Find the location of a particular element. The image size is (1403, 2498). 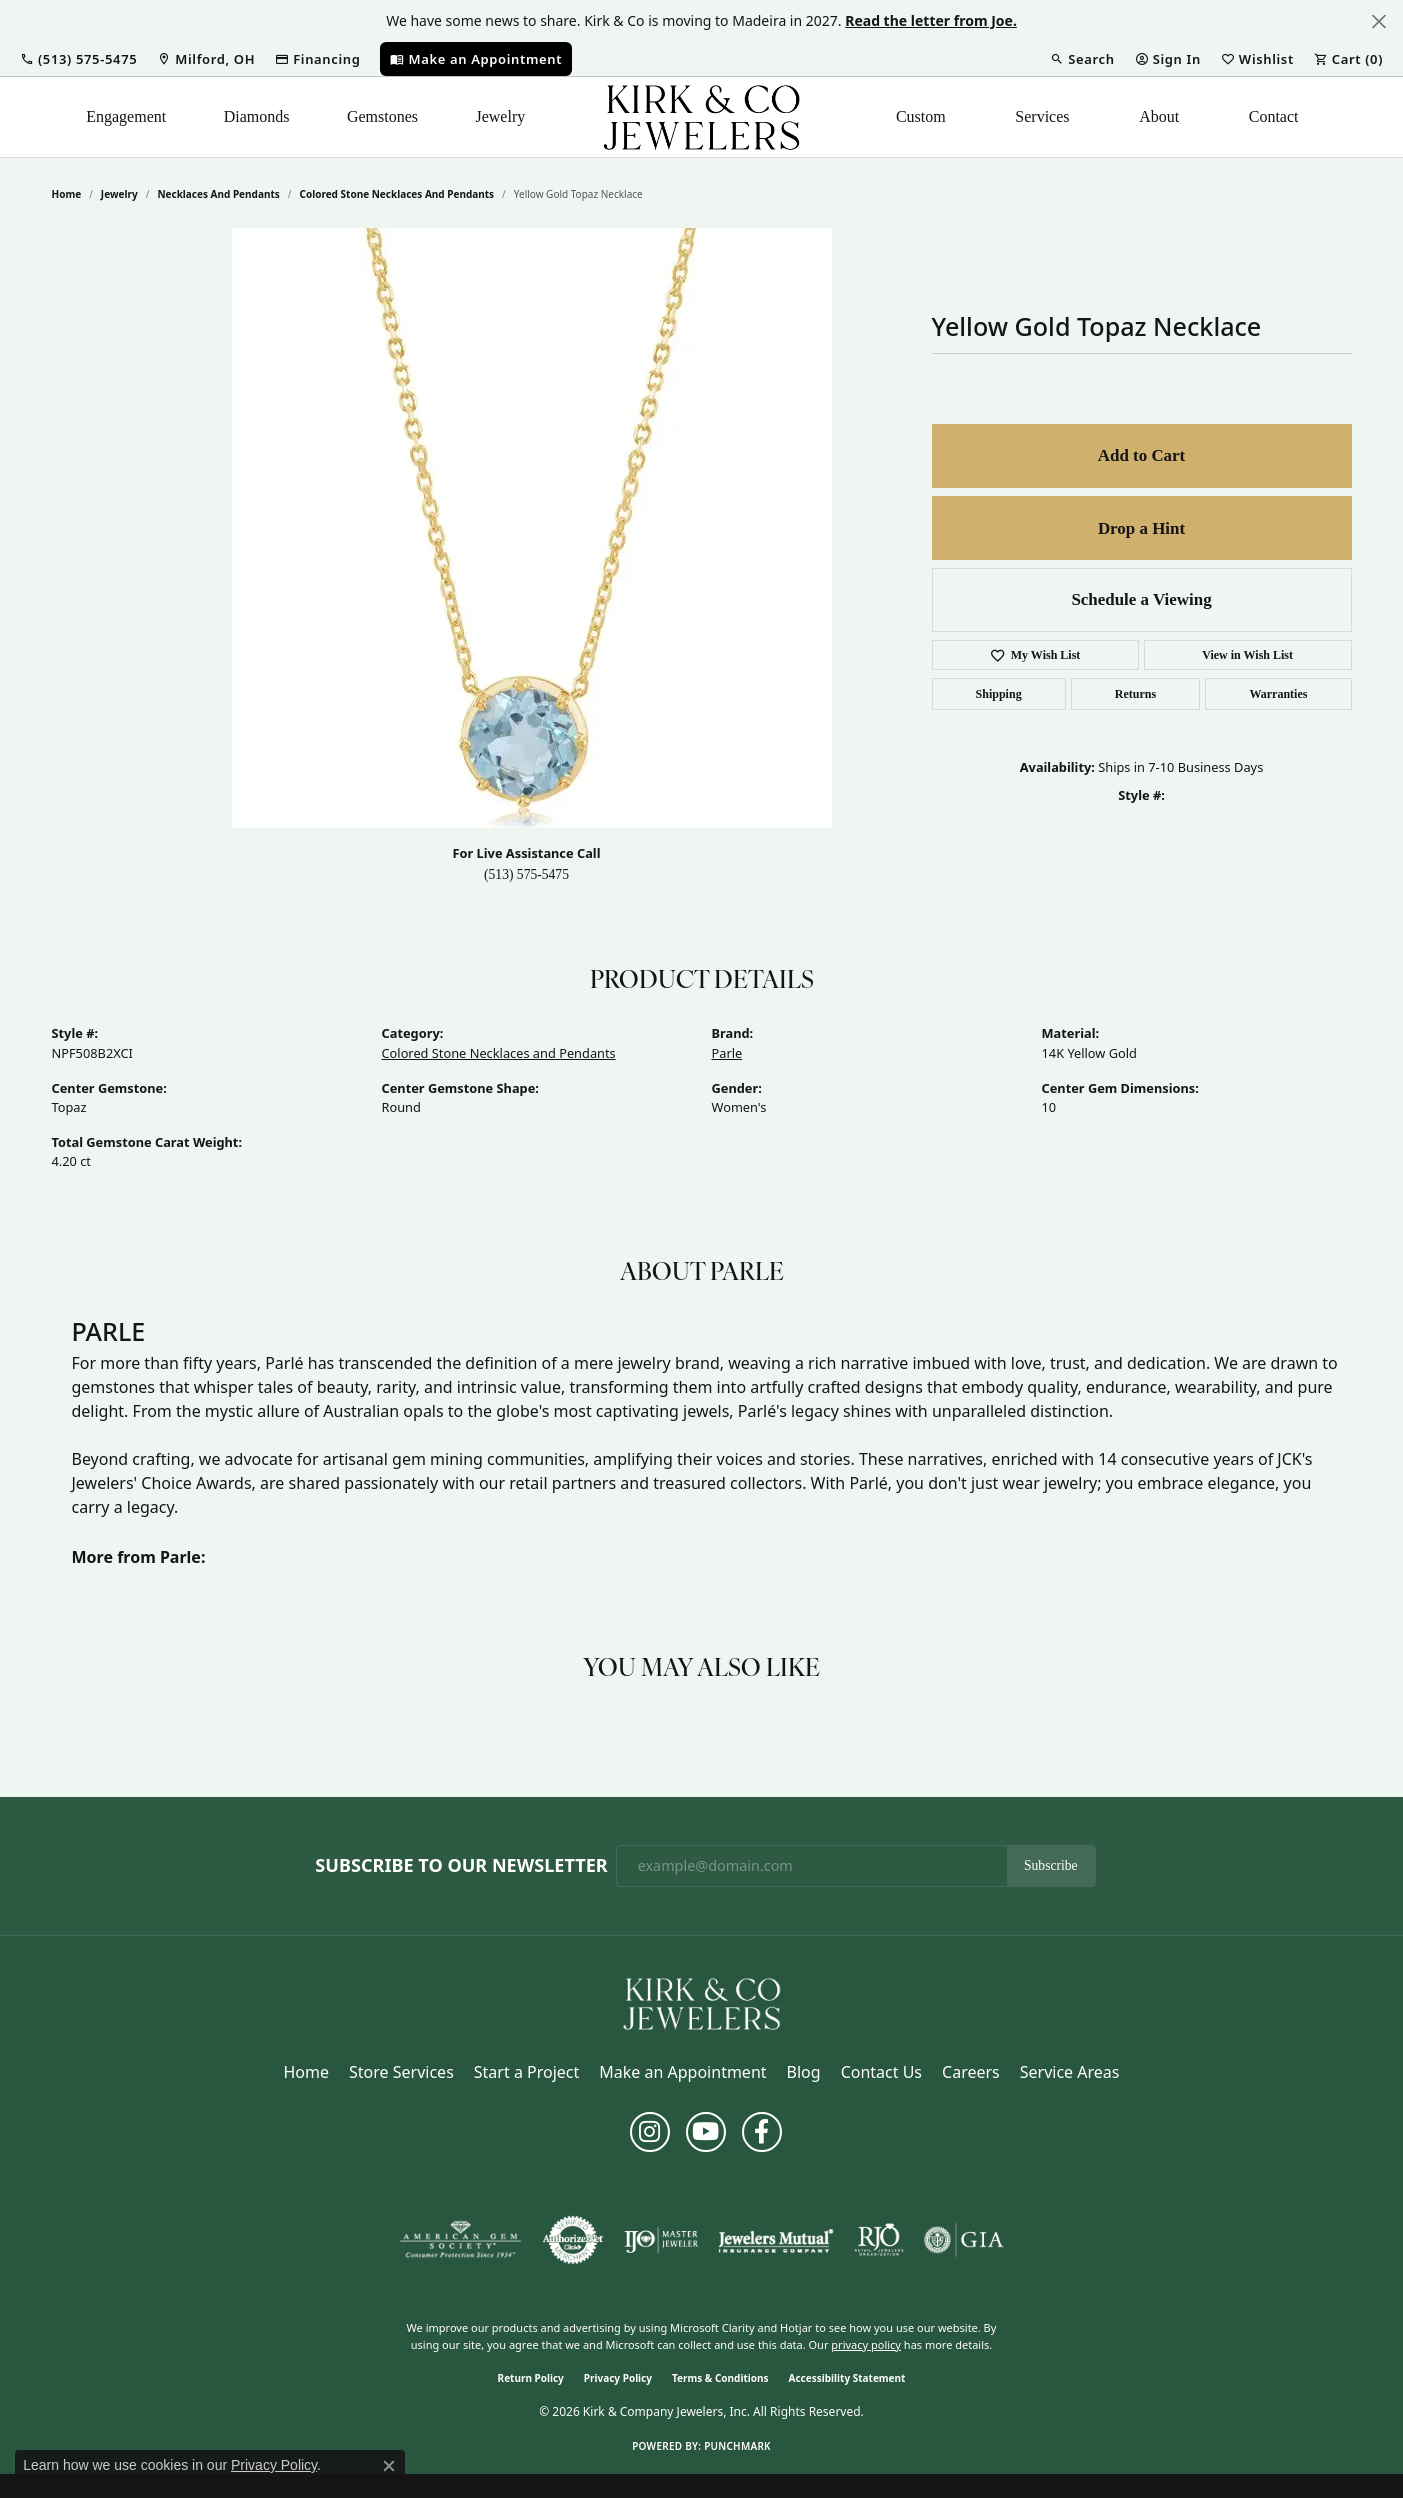

Privacy Policy is located at coordinates (618, 2378).